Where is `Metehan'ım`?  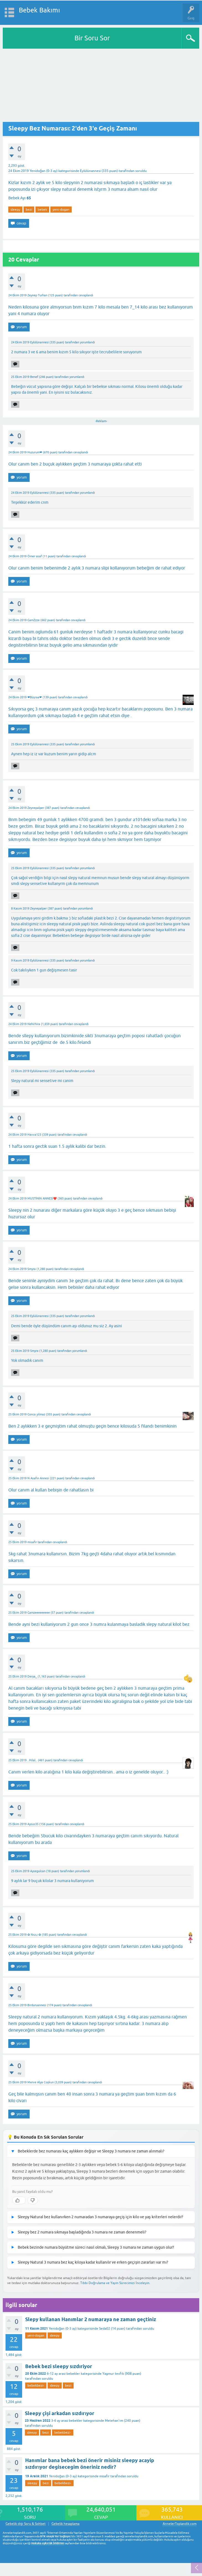
Metehan'ım is located at coordinates (114, 2421).